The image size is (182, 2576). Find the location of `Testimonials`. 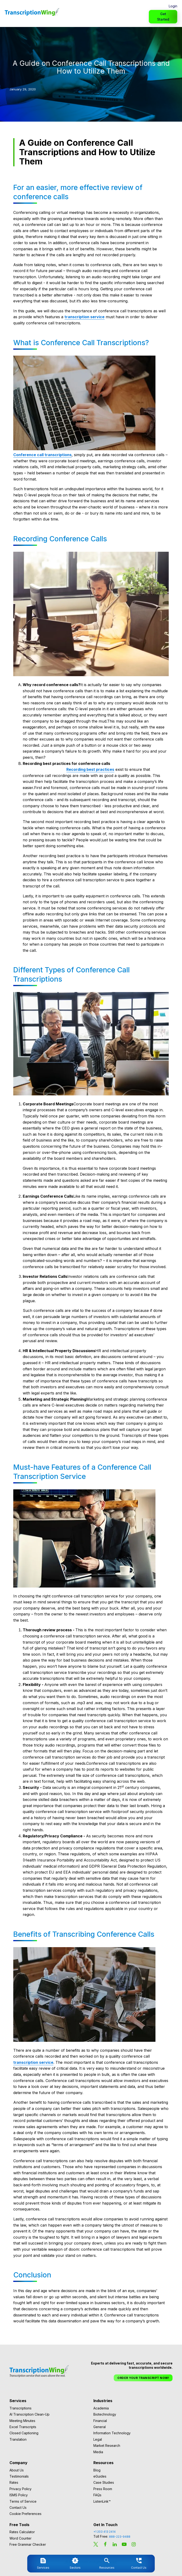

Testimonials is located at coordinates (19, 2476).